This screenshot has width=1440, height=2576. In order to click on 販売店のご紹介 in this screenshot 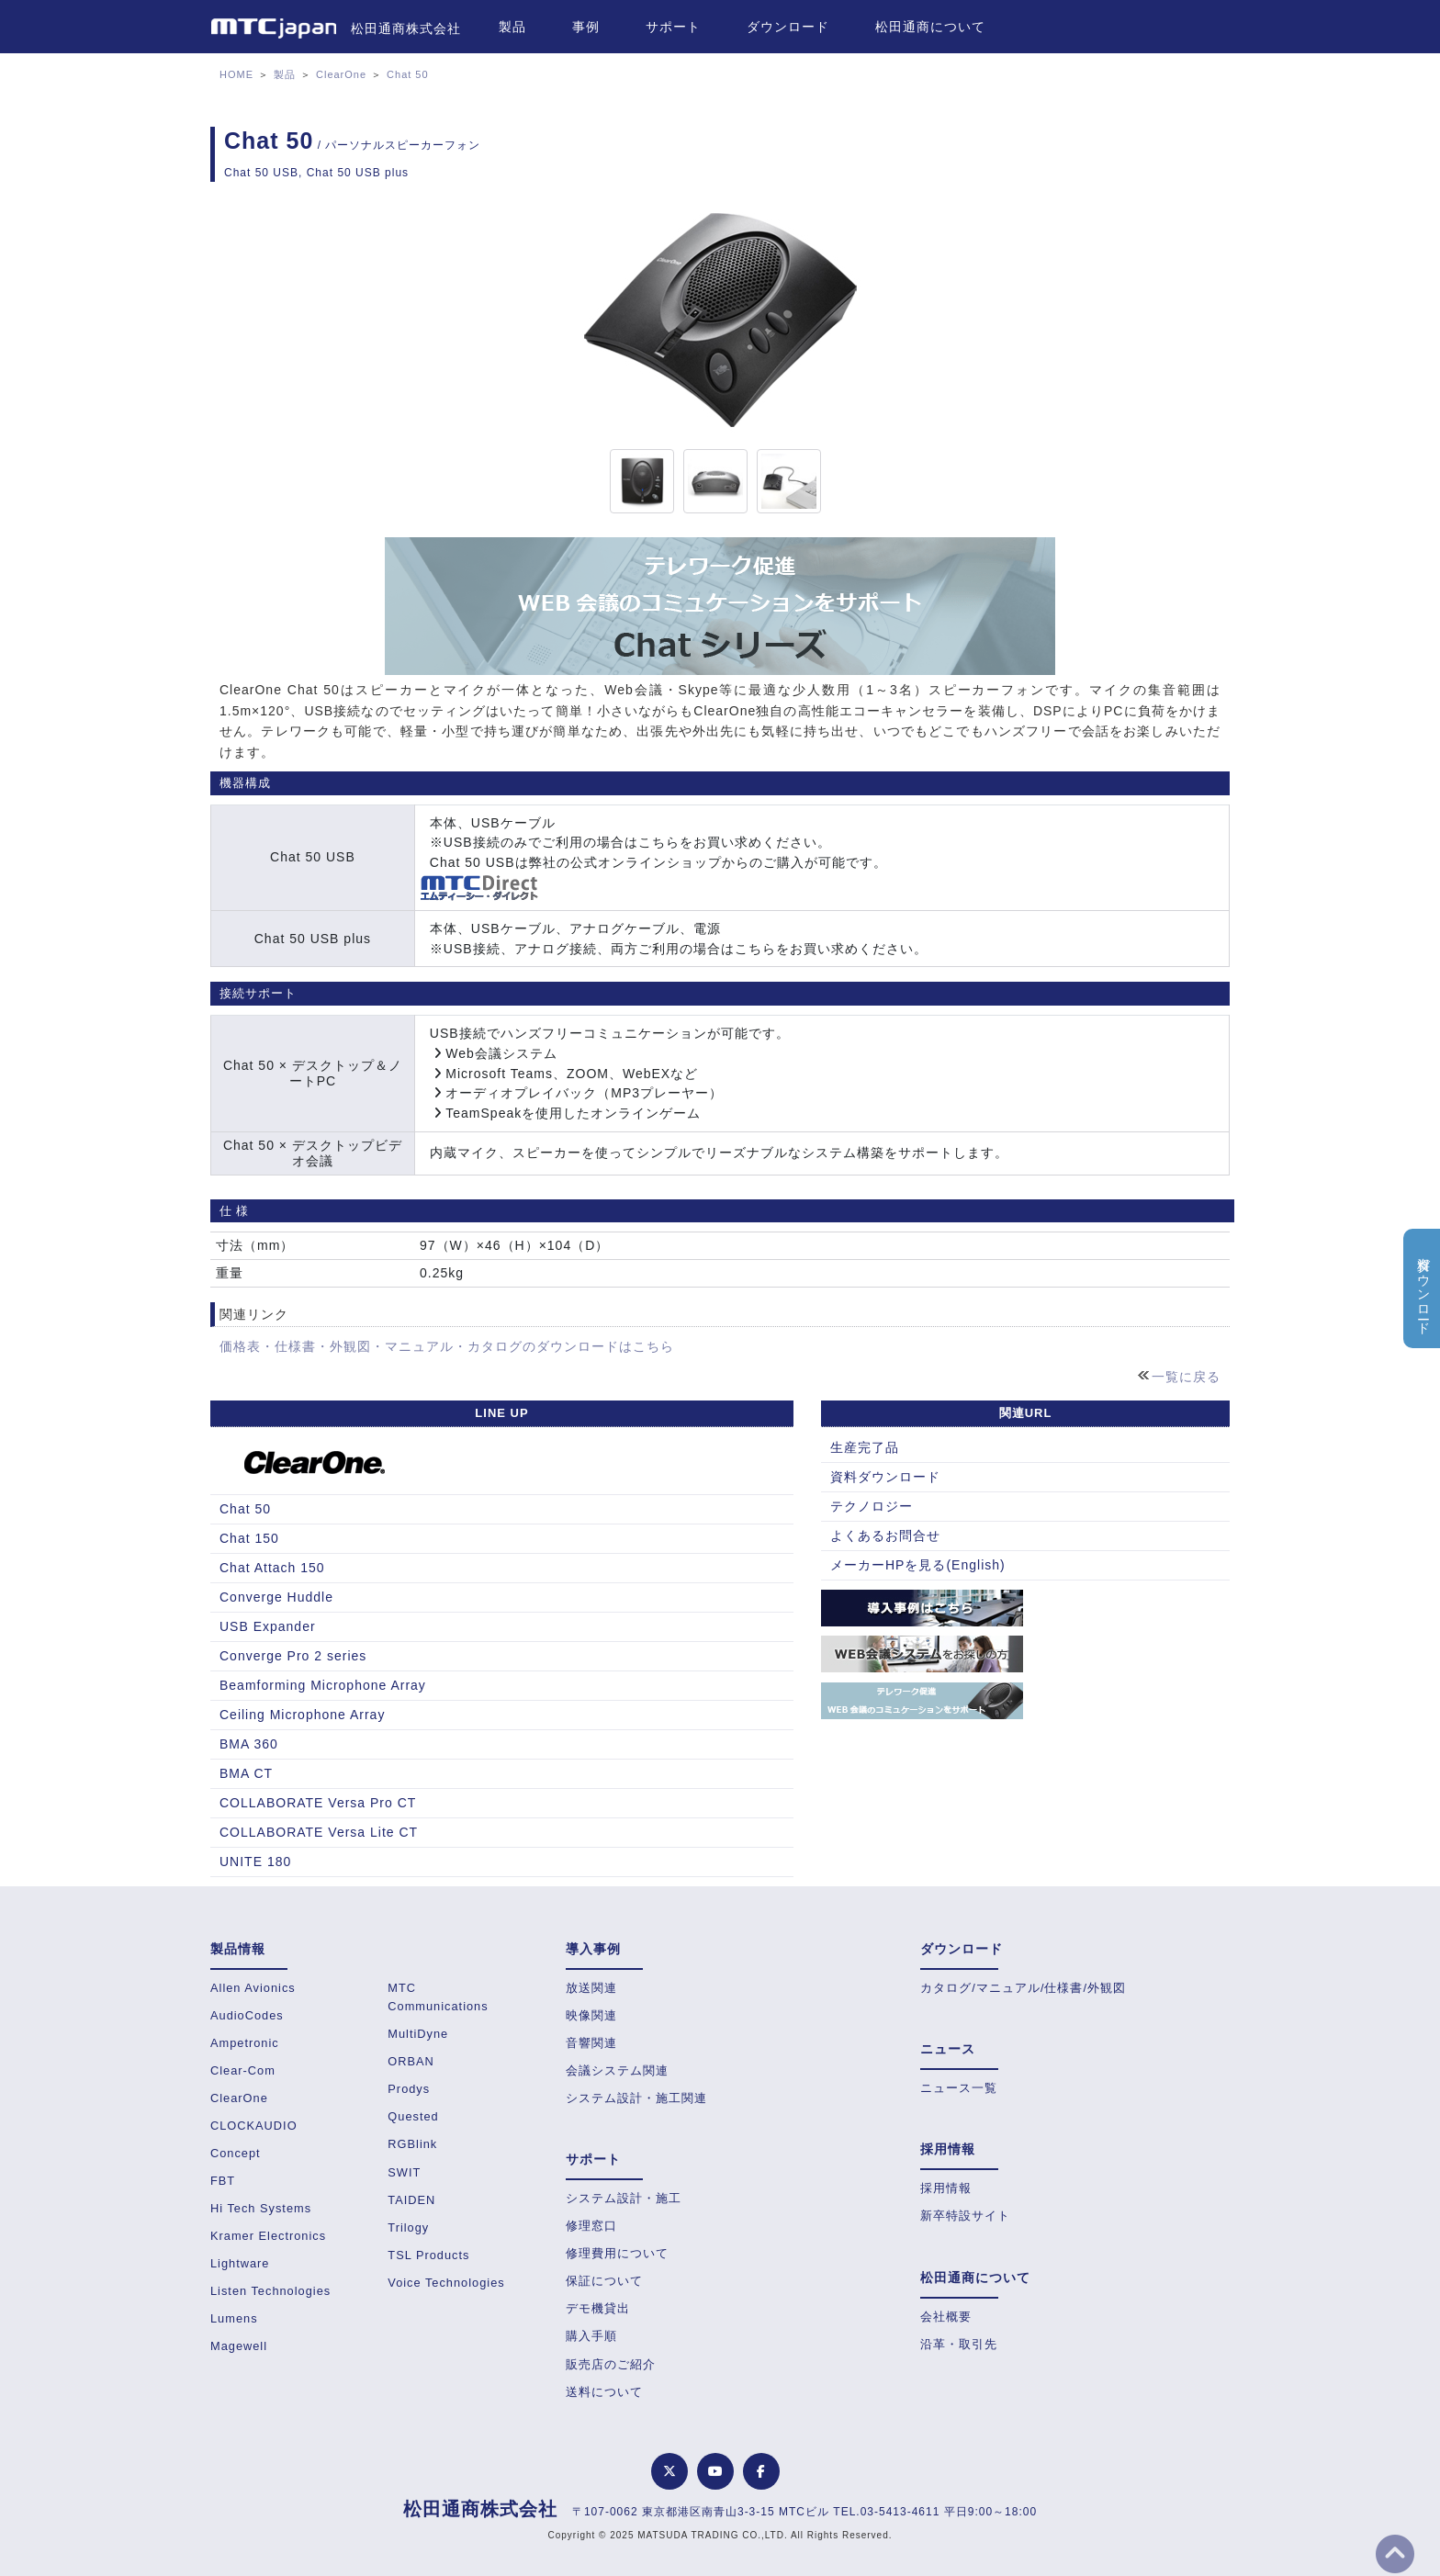, I will do `click(611, 2364)`.